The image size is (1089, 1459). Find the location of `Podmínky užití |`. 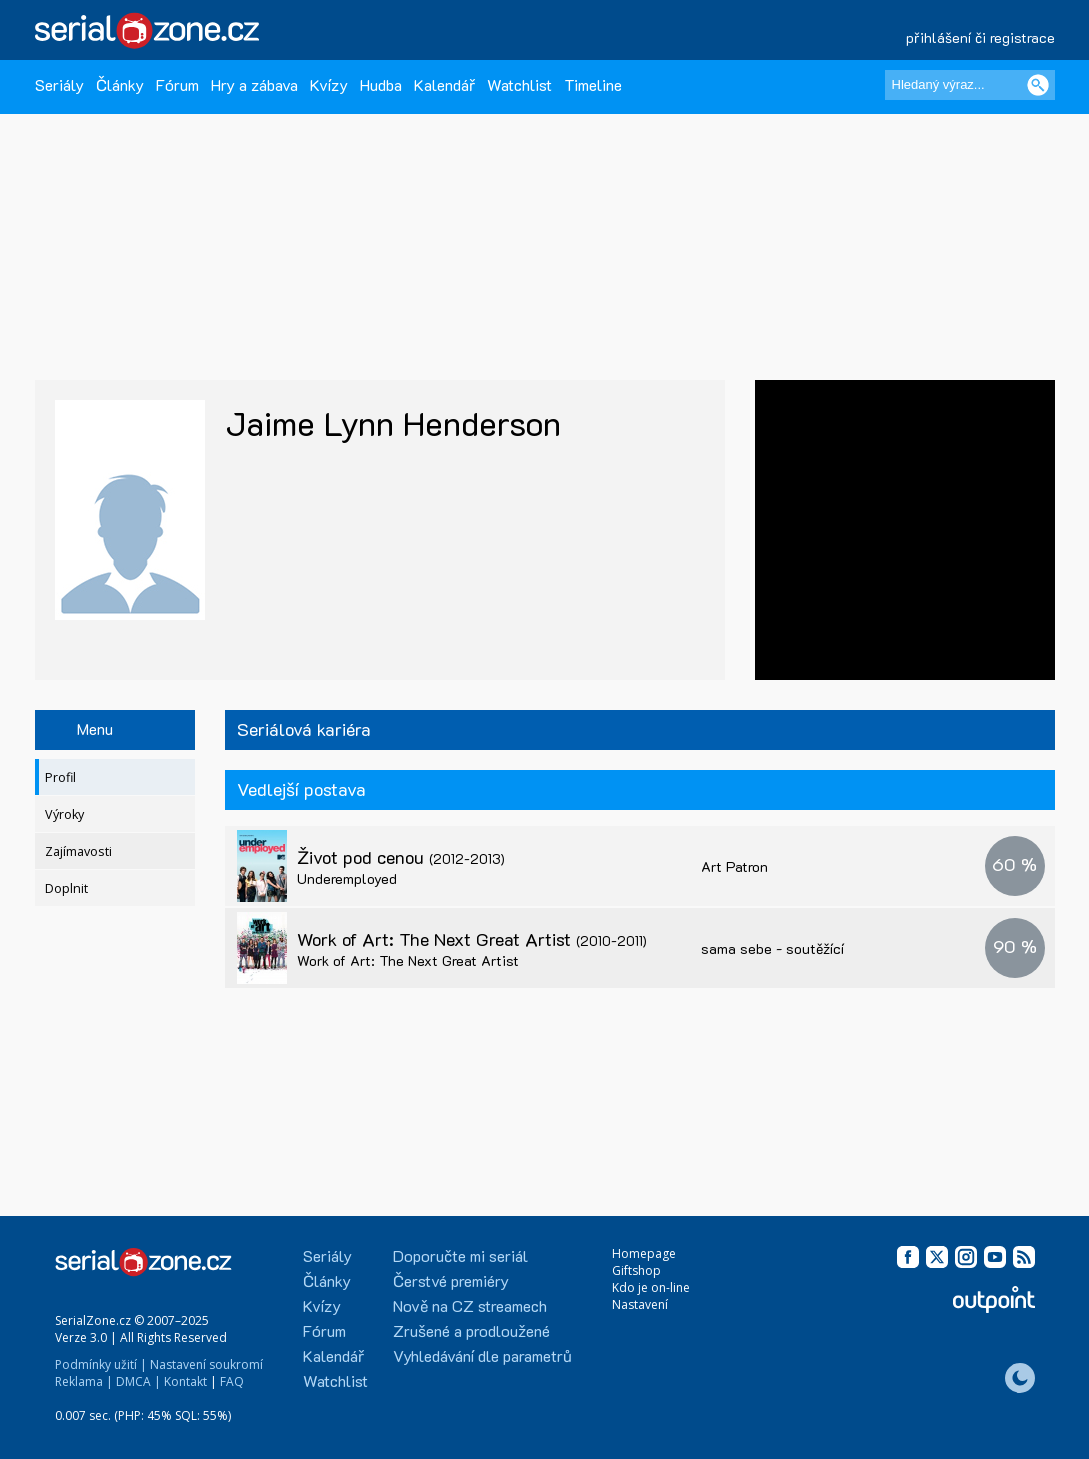

Podmínky užití | is located at coordinates (101, 1364).